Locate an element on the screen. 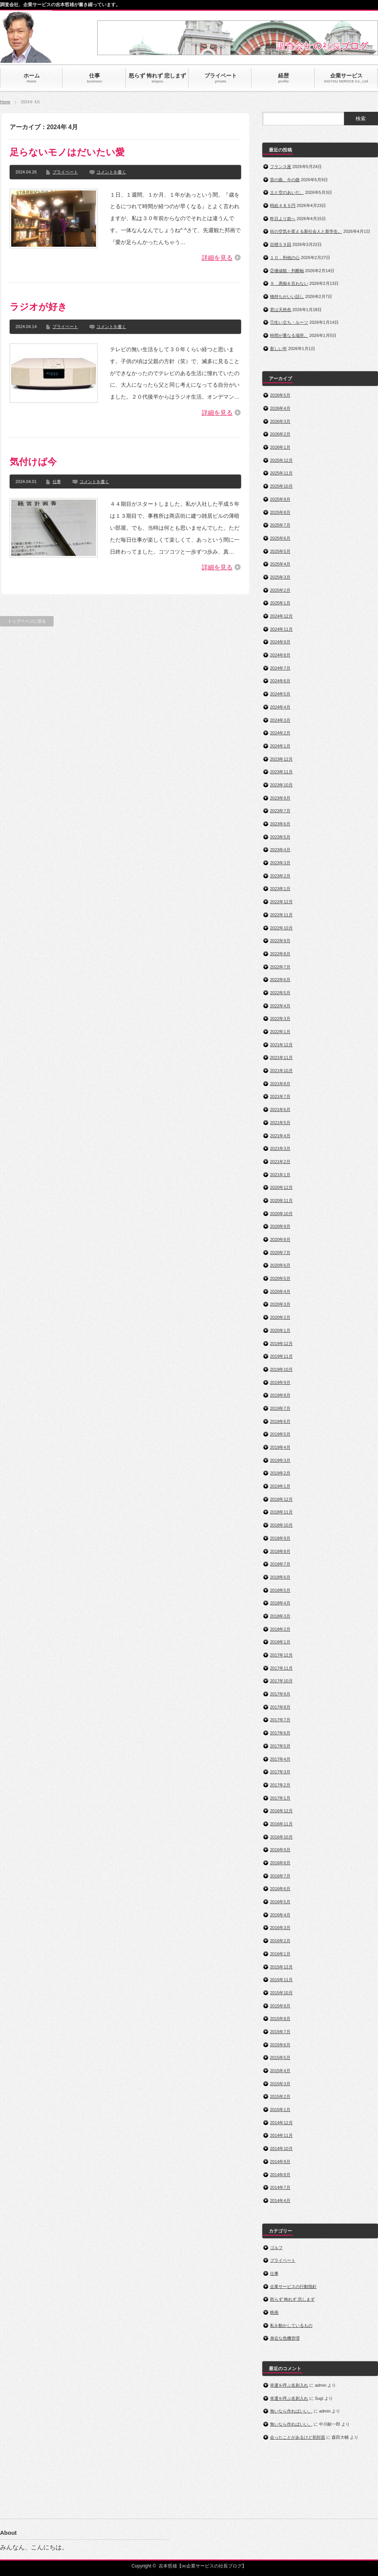 The width and height of the screenshot is (378, 2576). 2021年12月 is located at coordinates (281, 1044).